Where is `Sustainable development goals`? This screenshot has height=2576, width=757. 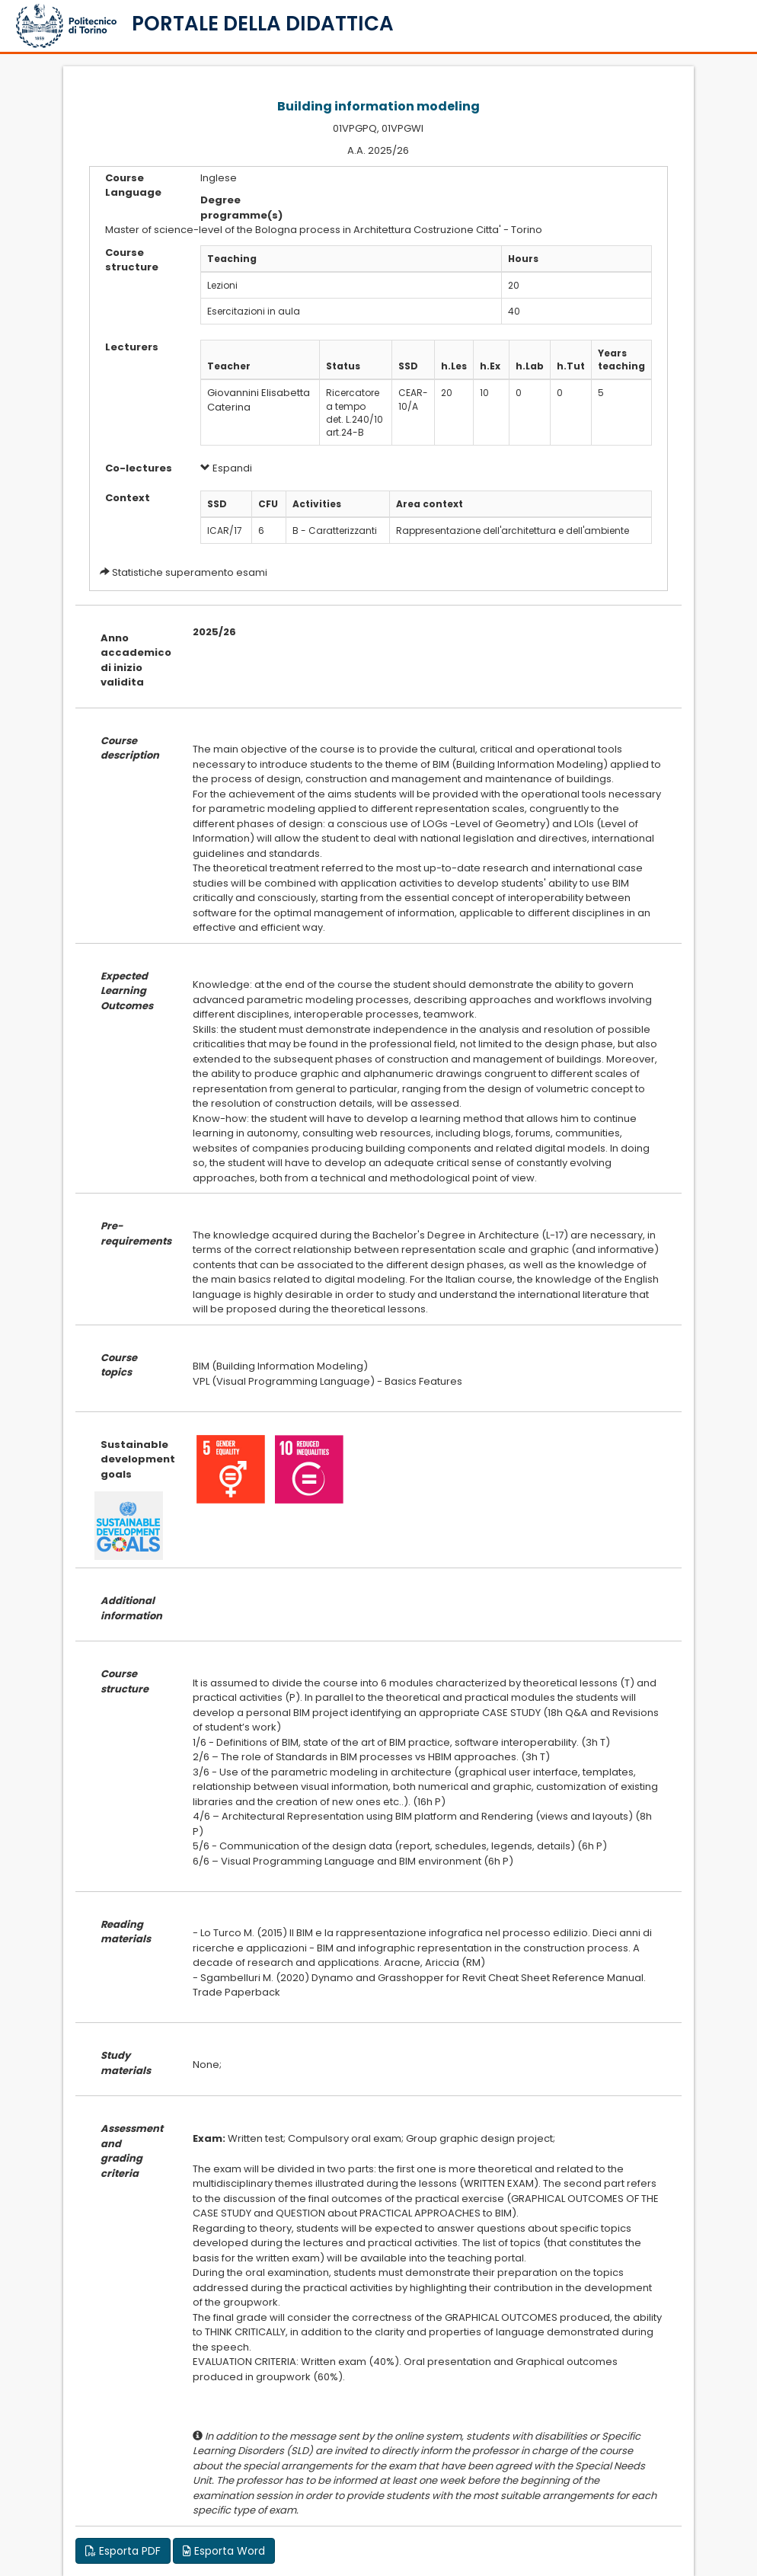
Sustainable development goals is located at coordinates (135, 1459).